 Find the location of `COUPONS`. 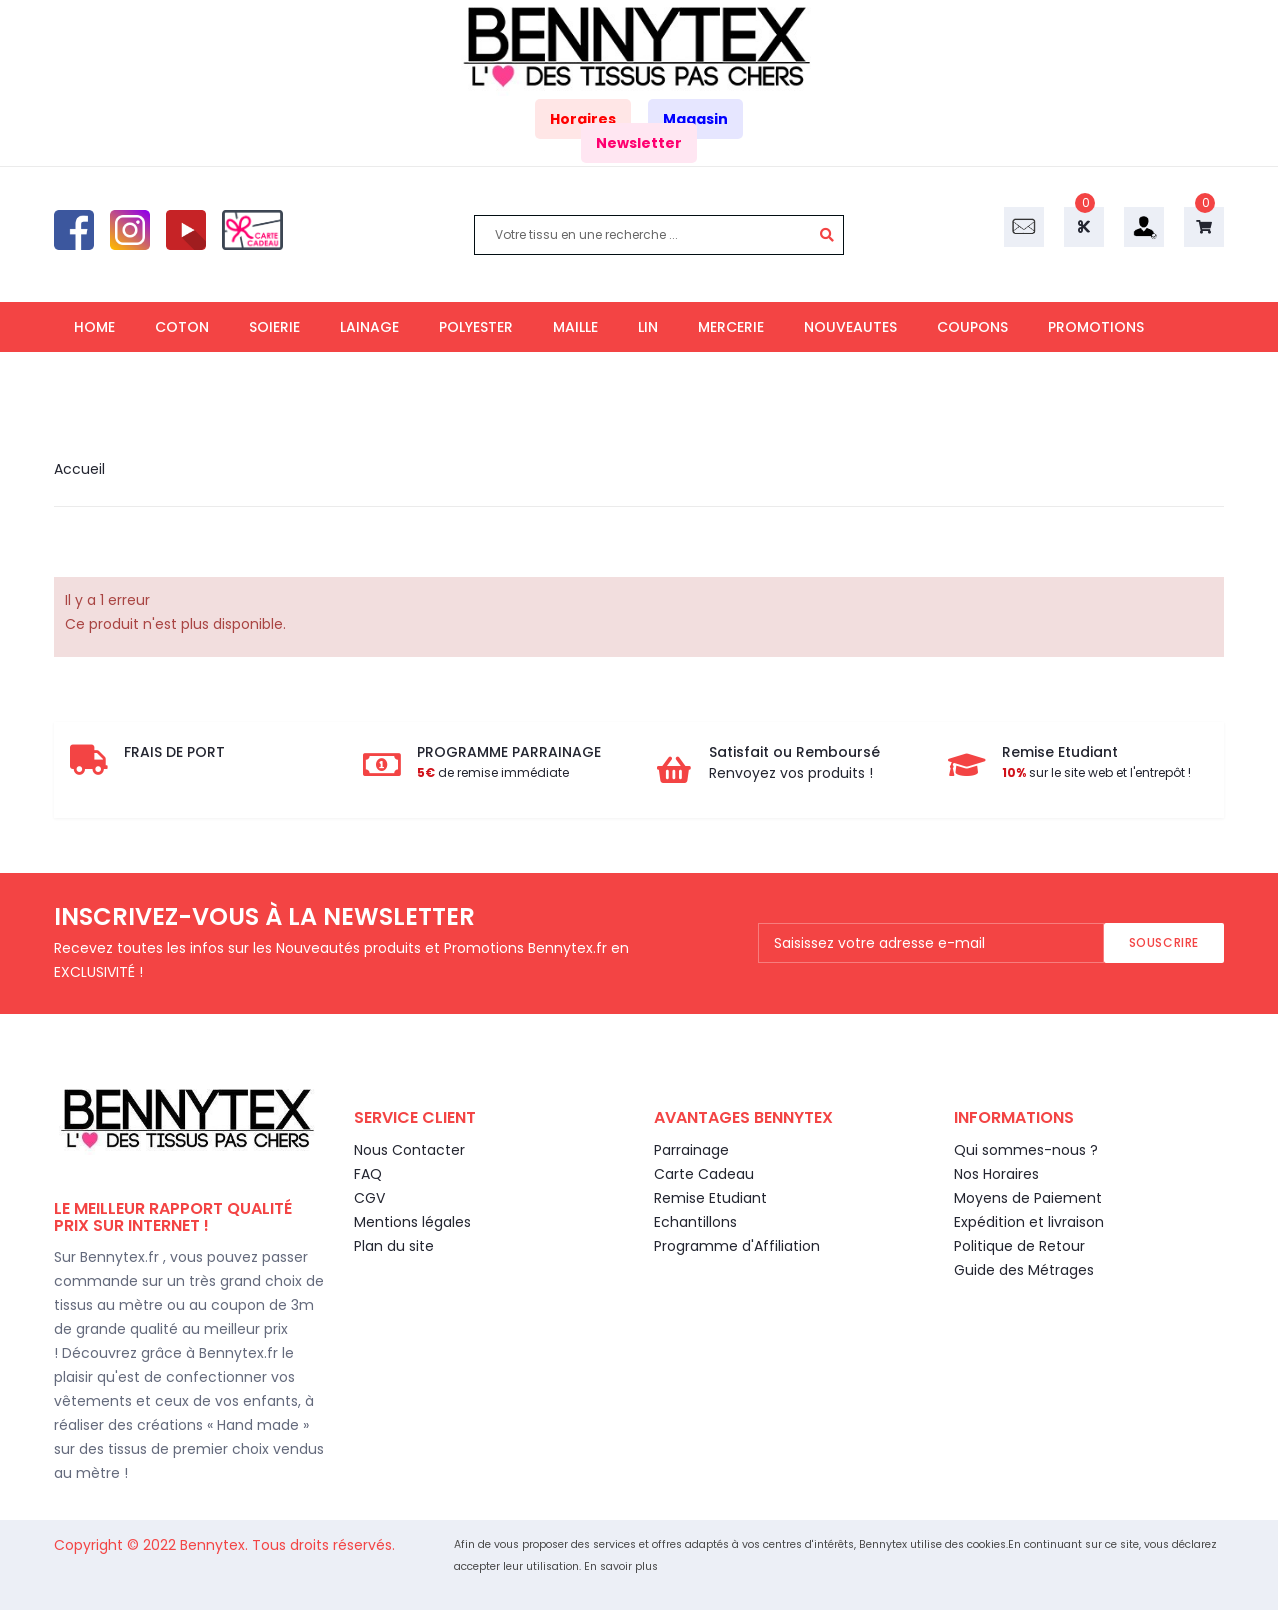

COUPONS is located at coordinates (972, 327).